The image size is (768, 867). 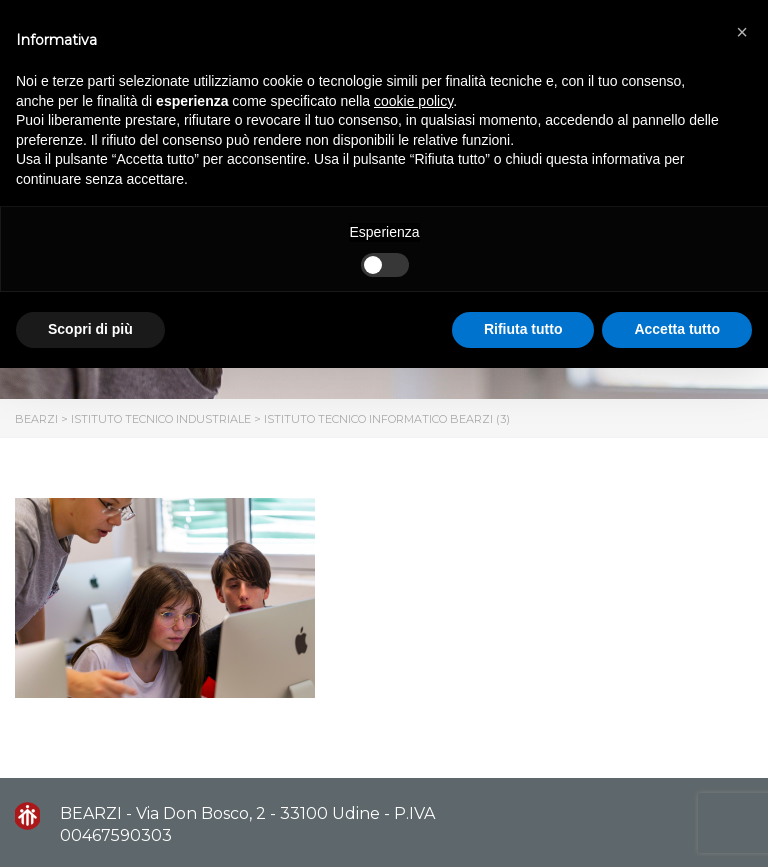 I want to click on Accetta tutto [button], so click(x=677, y=329).